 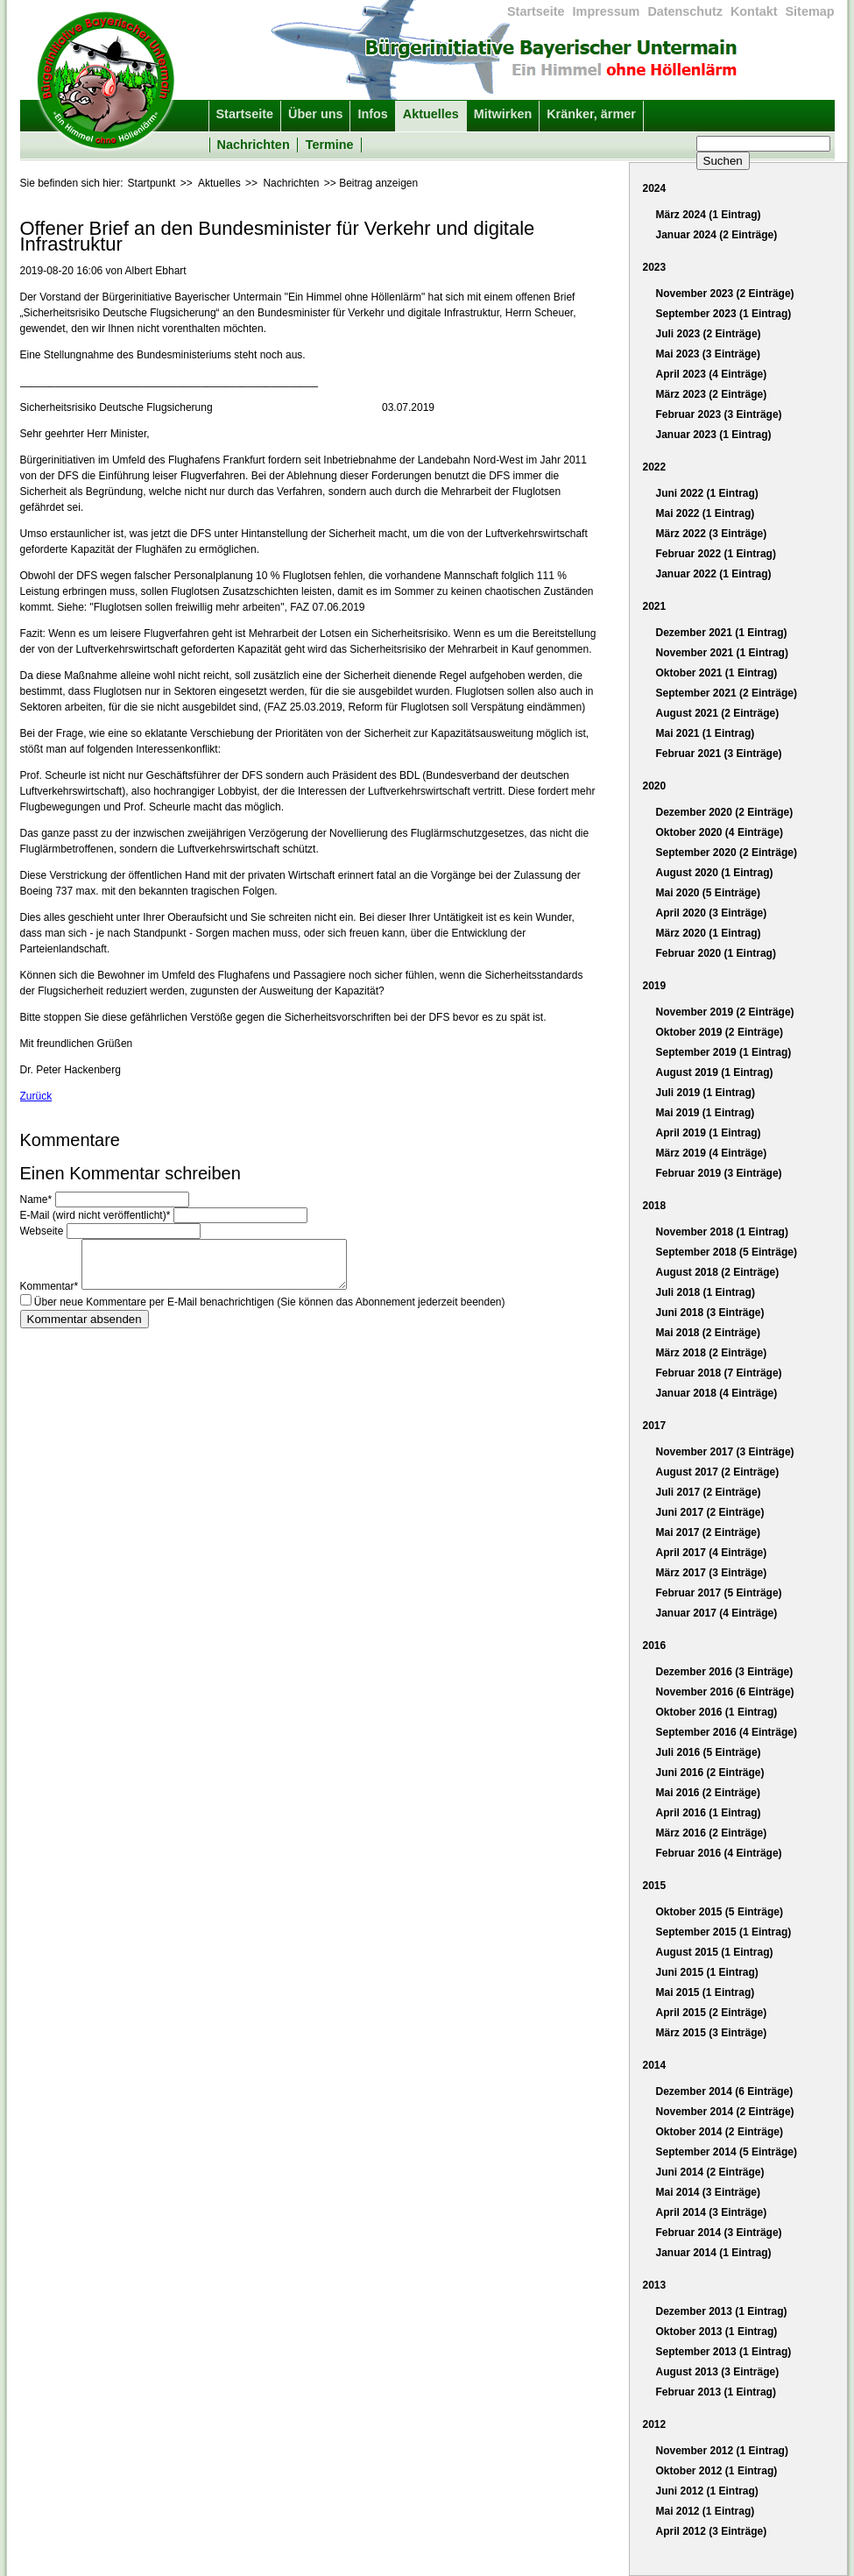 What do you see at coordinates (725, 1452) in the screenshot?
I see `November 2017 (3 Einträge)` at bounding box center [725, 1452].